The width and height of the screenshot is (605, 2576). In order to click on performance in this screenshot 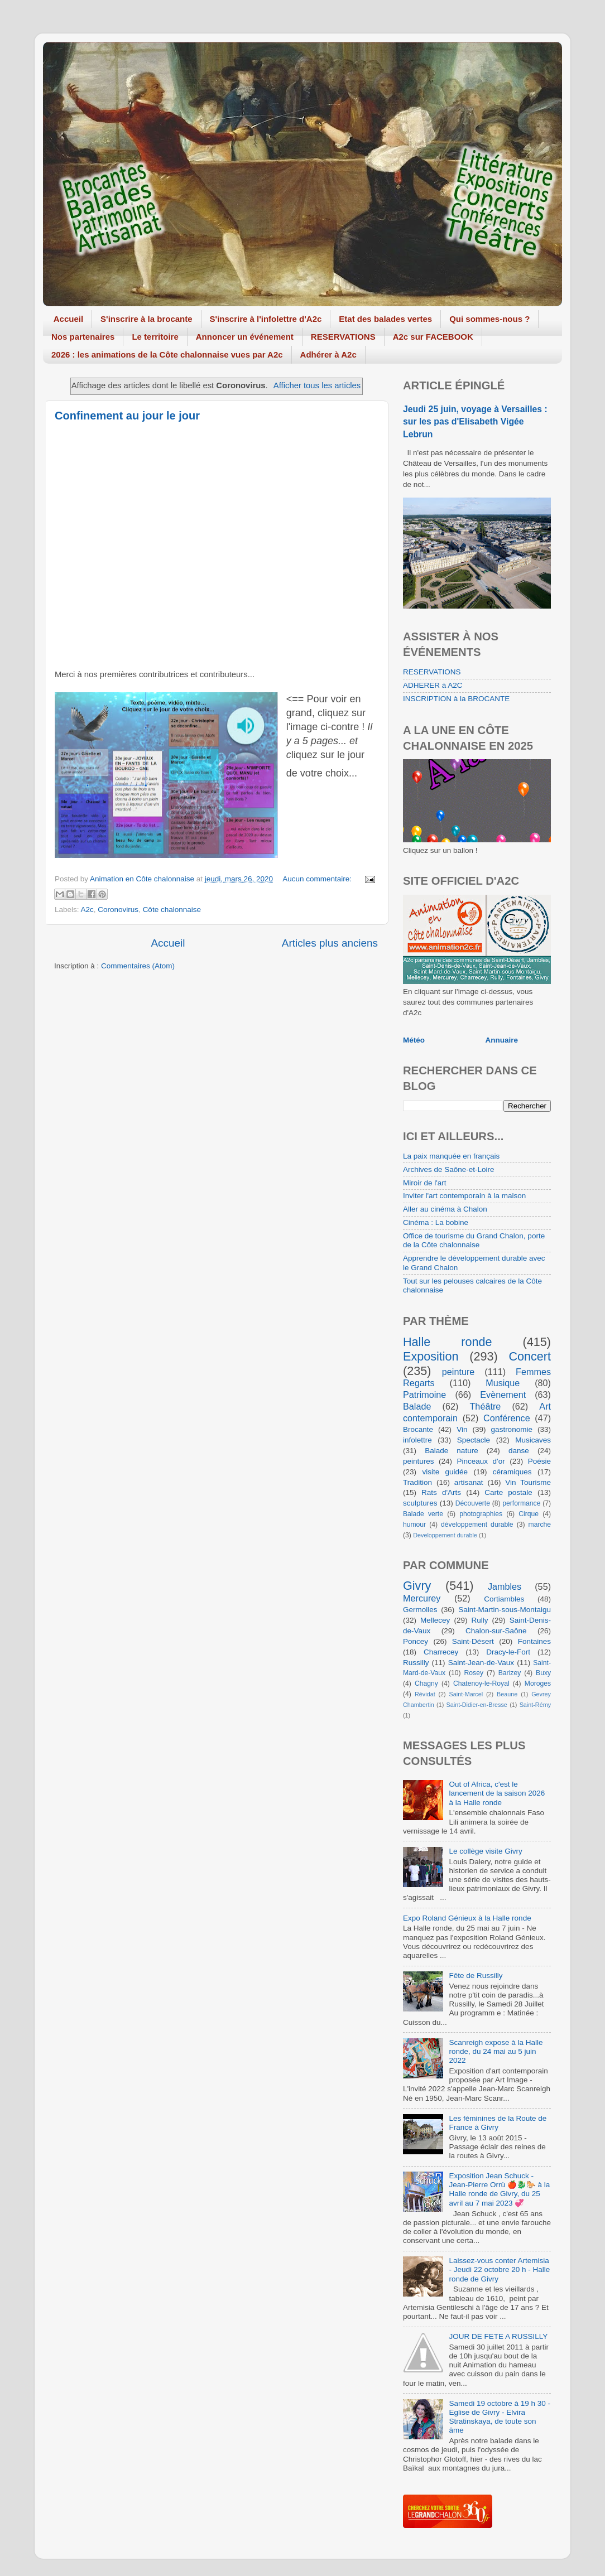, I will do `click(521, 1503)`.